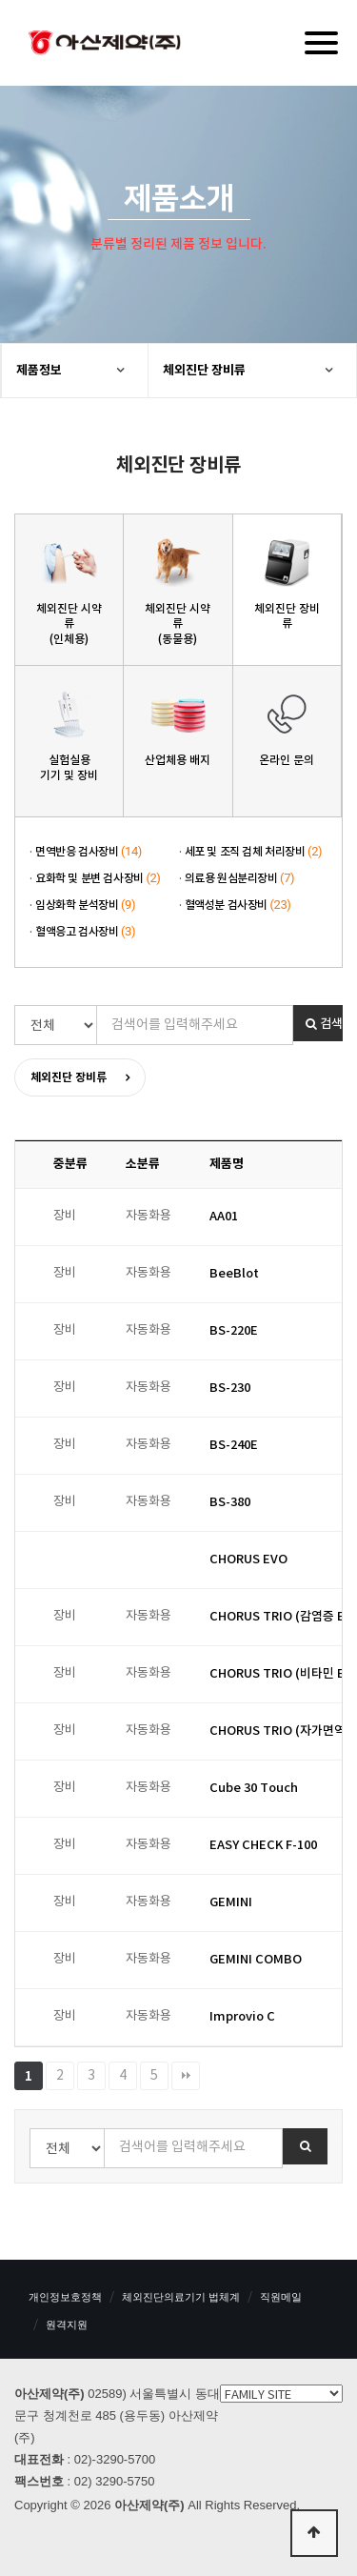 Image resolution: width=357 pixels, height=2576 pixels. I want to click on 체외진단 시약류(인체용), so click(69, 624).